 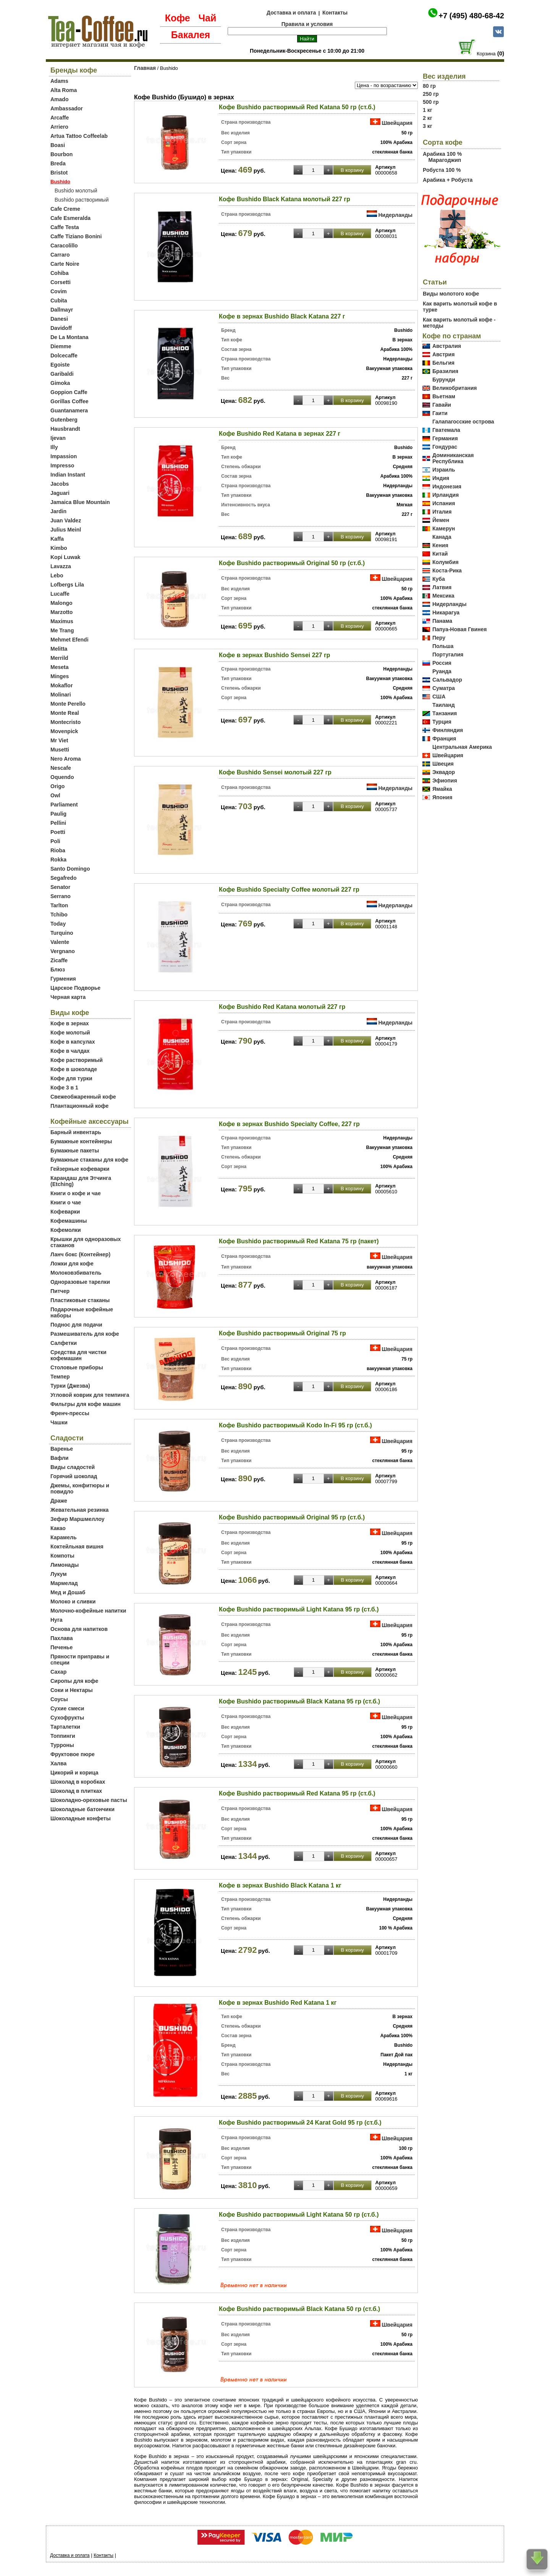 I want to click on Италия, so click(x=441, y=512).